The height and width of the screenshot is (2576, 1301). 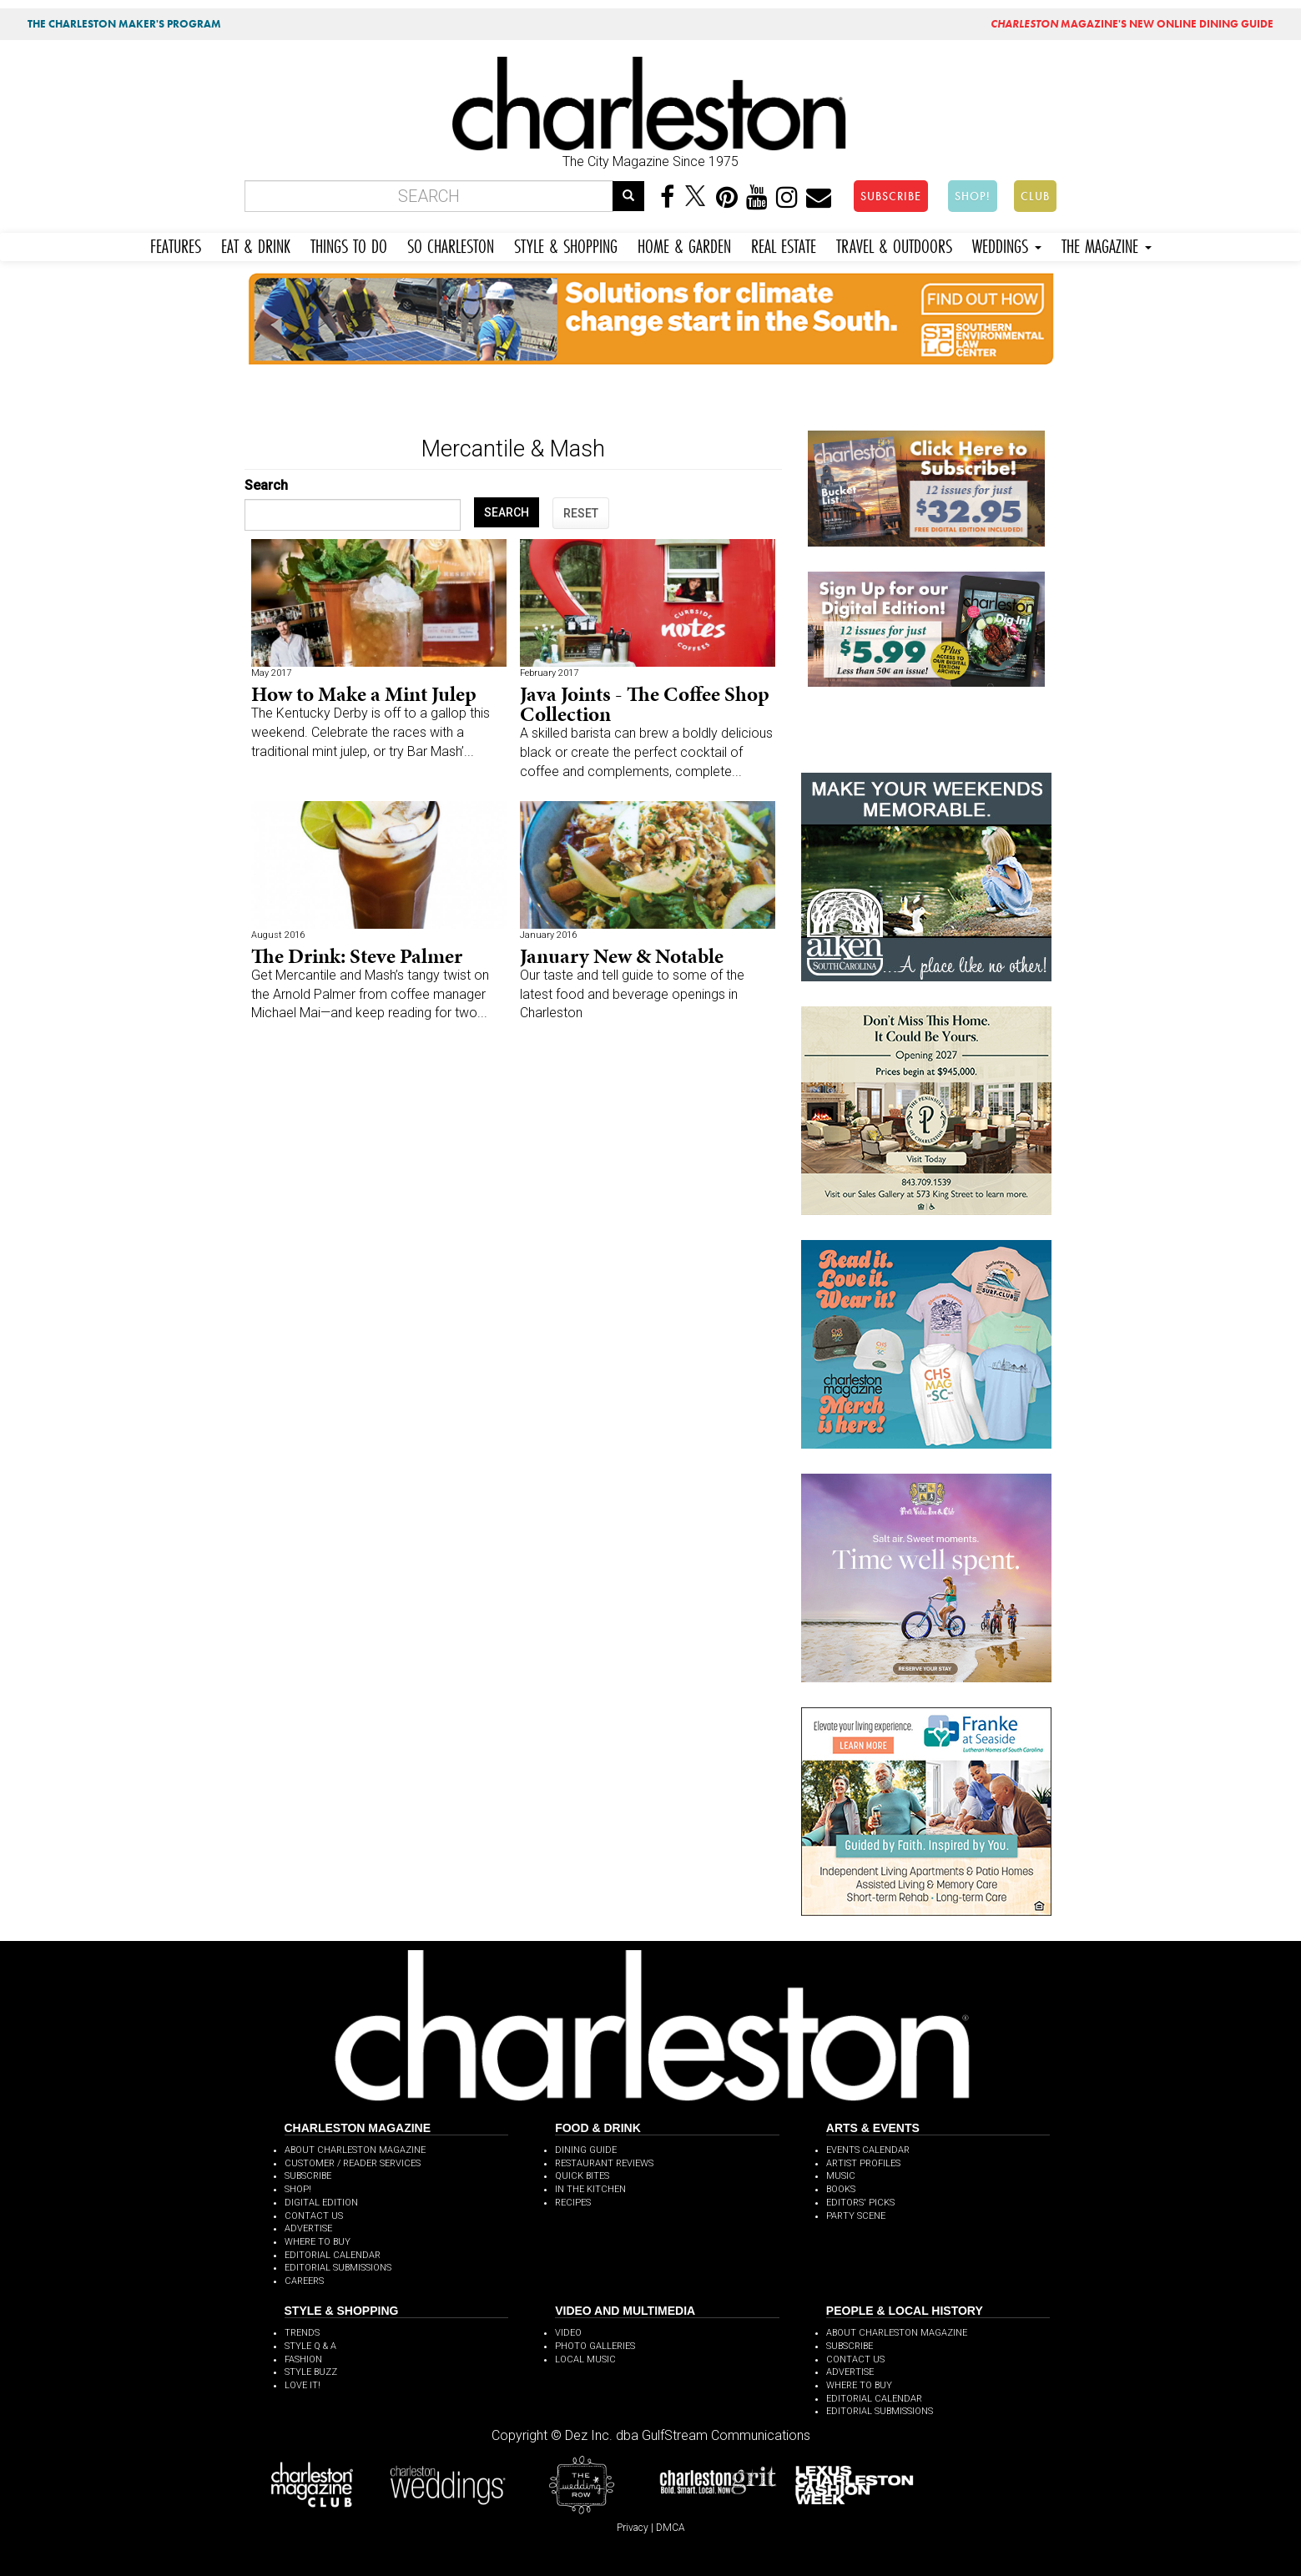 What do you see at coordinates (863, 2163) in the screenshot?
I see `ARTIST PROFILES` at bounding box center [863, 2163].